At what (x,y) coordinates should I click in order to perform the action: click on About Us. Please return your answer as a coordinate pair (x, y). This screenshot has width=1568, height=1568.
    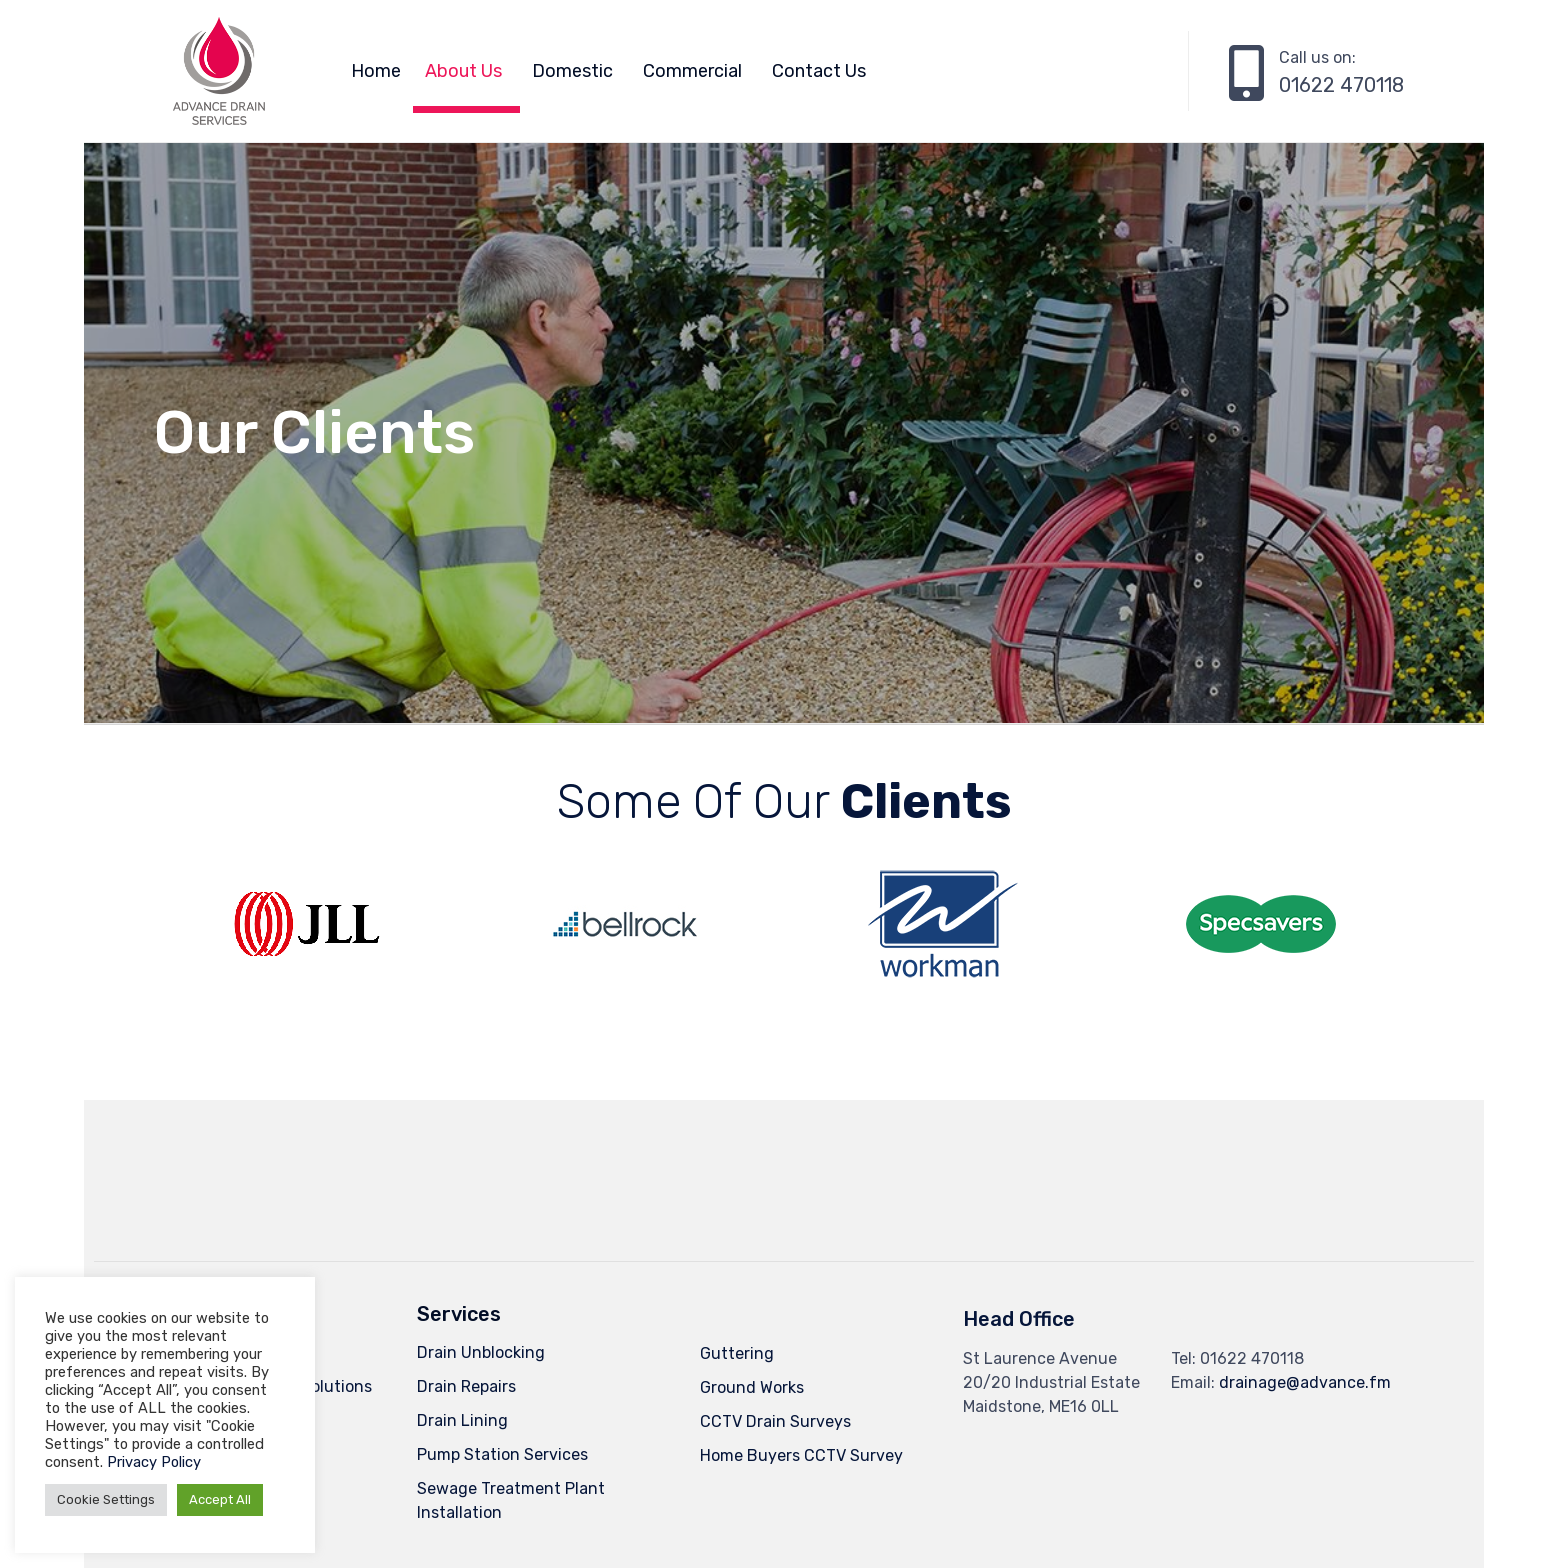
    Looking at the image, I should click on (463, 71).